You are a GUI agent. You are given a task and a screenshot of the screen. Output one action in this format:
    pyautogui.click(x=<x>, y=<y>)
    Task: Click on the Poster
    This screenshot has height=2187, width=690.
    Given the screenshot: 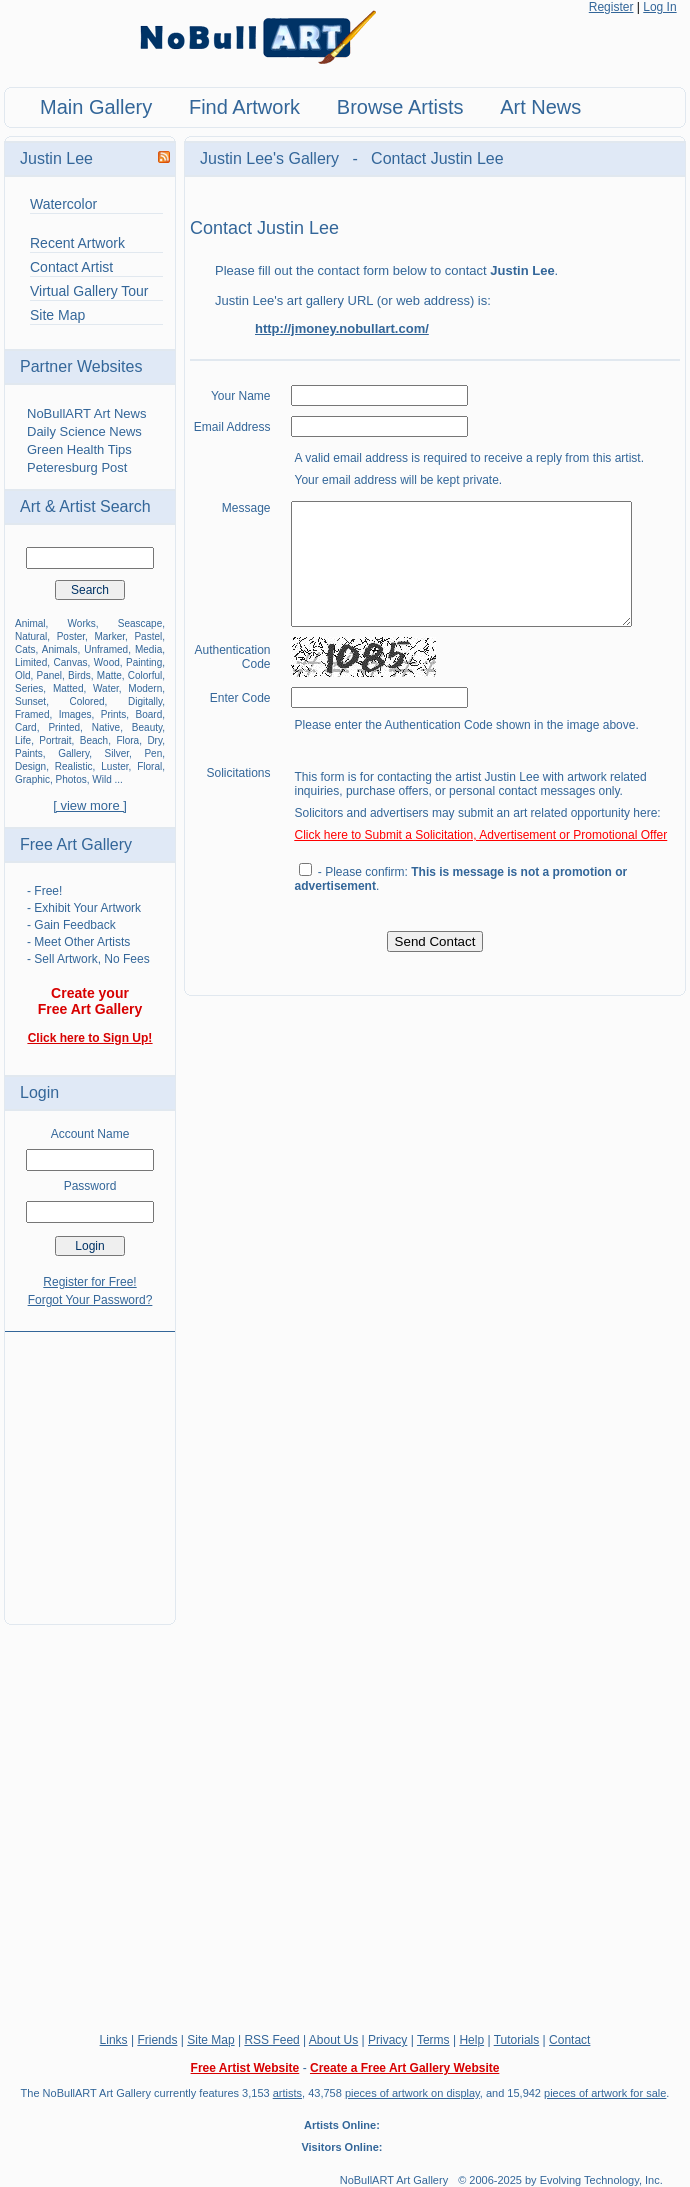 What is the action you would take?
    pyautogui.click(x=71, y=636)
    